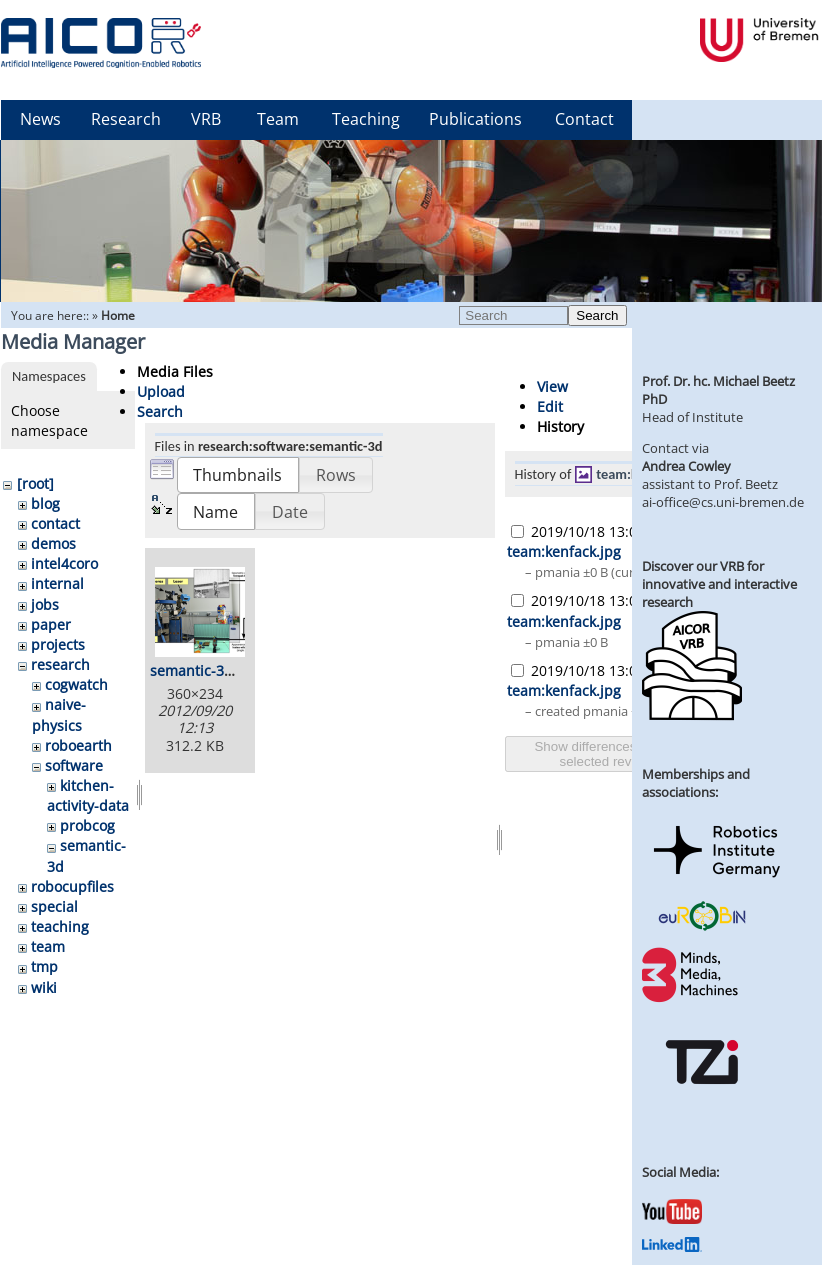 This screenshot has height=1265, width=822. I want to click on contact, so click(55, 523).